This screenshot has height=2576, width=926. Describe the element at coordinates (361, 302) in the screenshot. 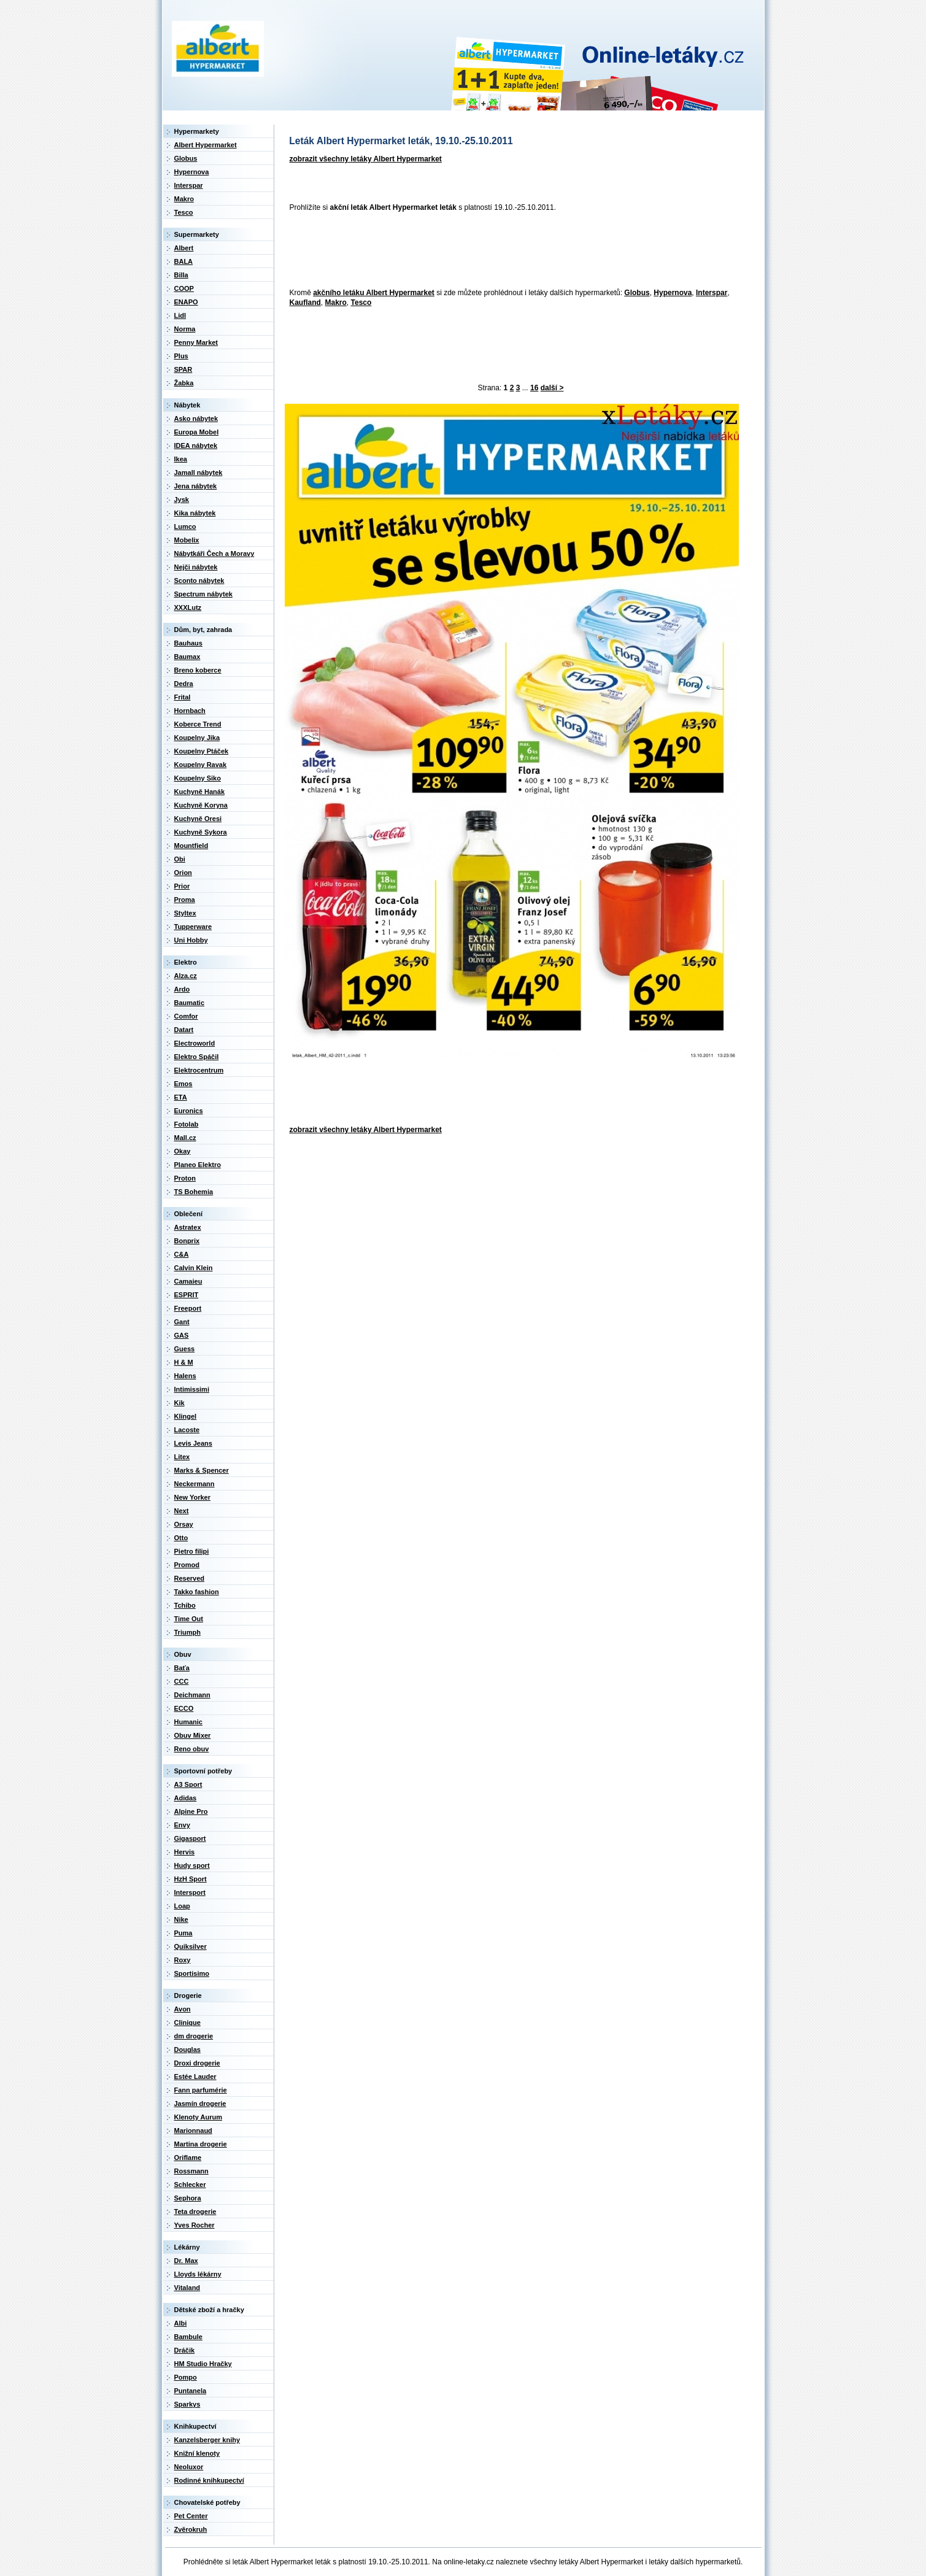

I see `Tesco` at that location.